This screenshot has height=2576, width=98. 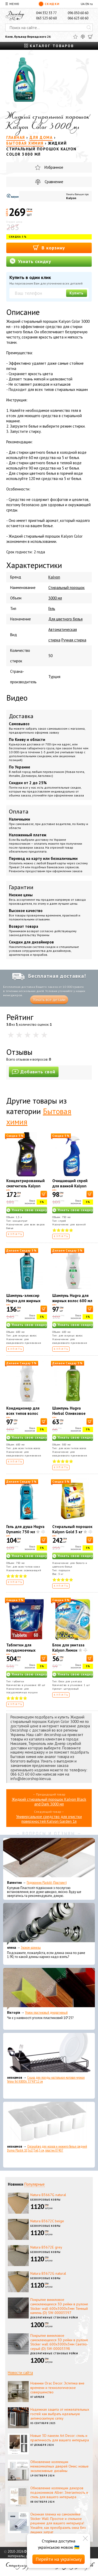 I want to click on [Эконом карнизы], so click(x=49, y=1924).